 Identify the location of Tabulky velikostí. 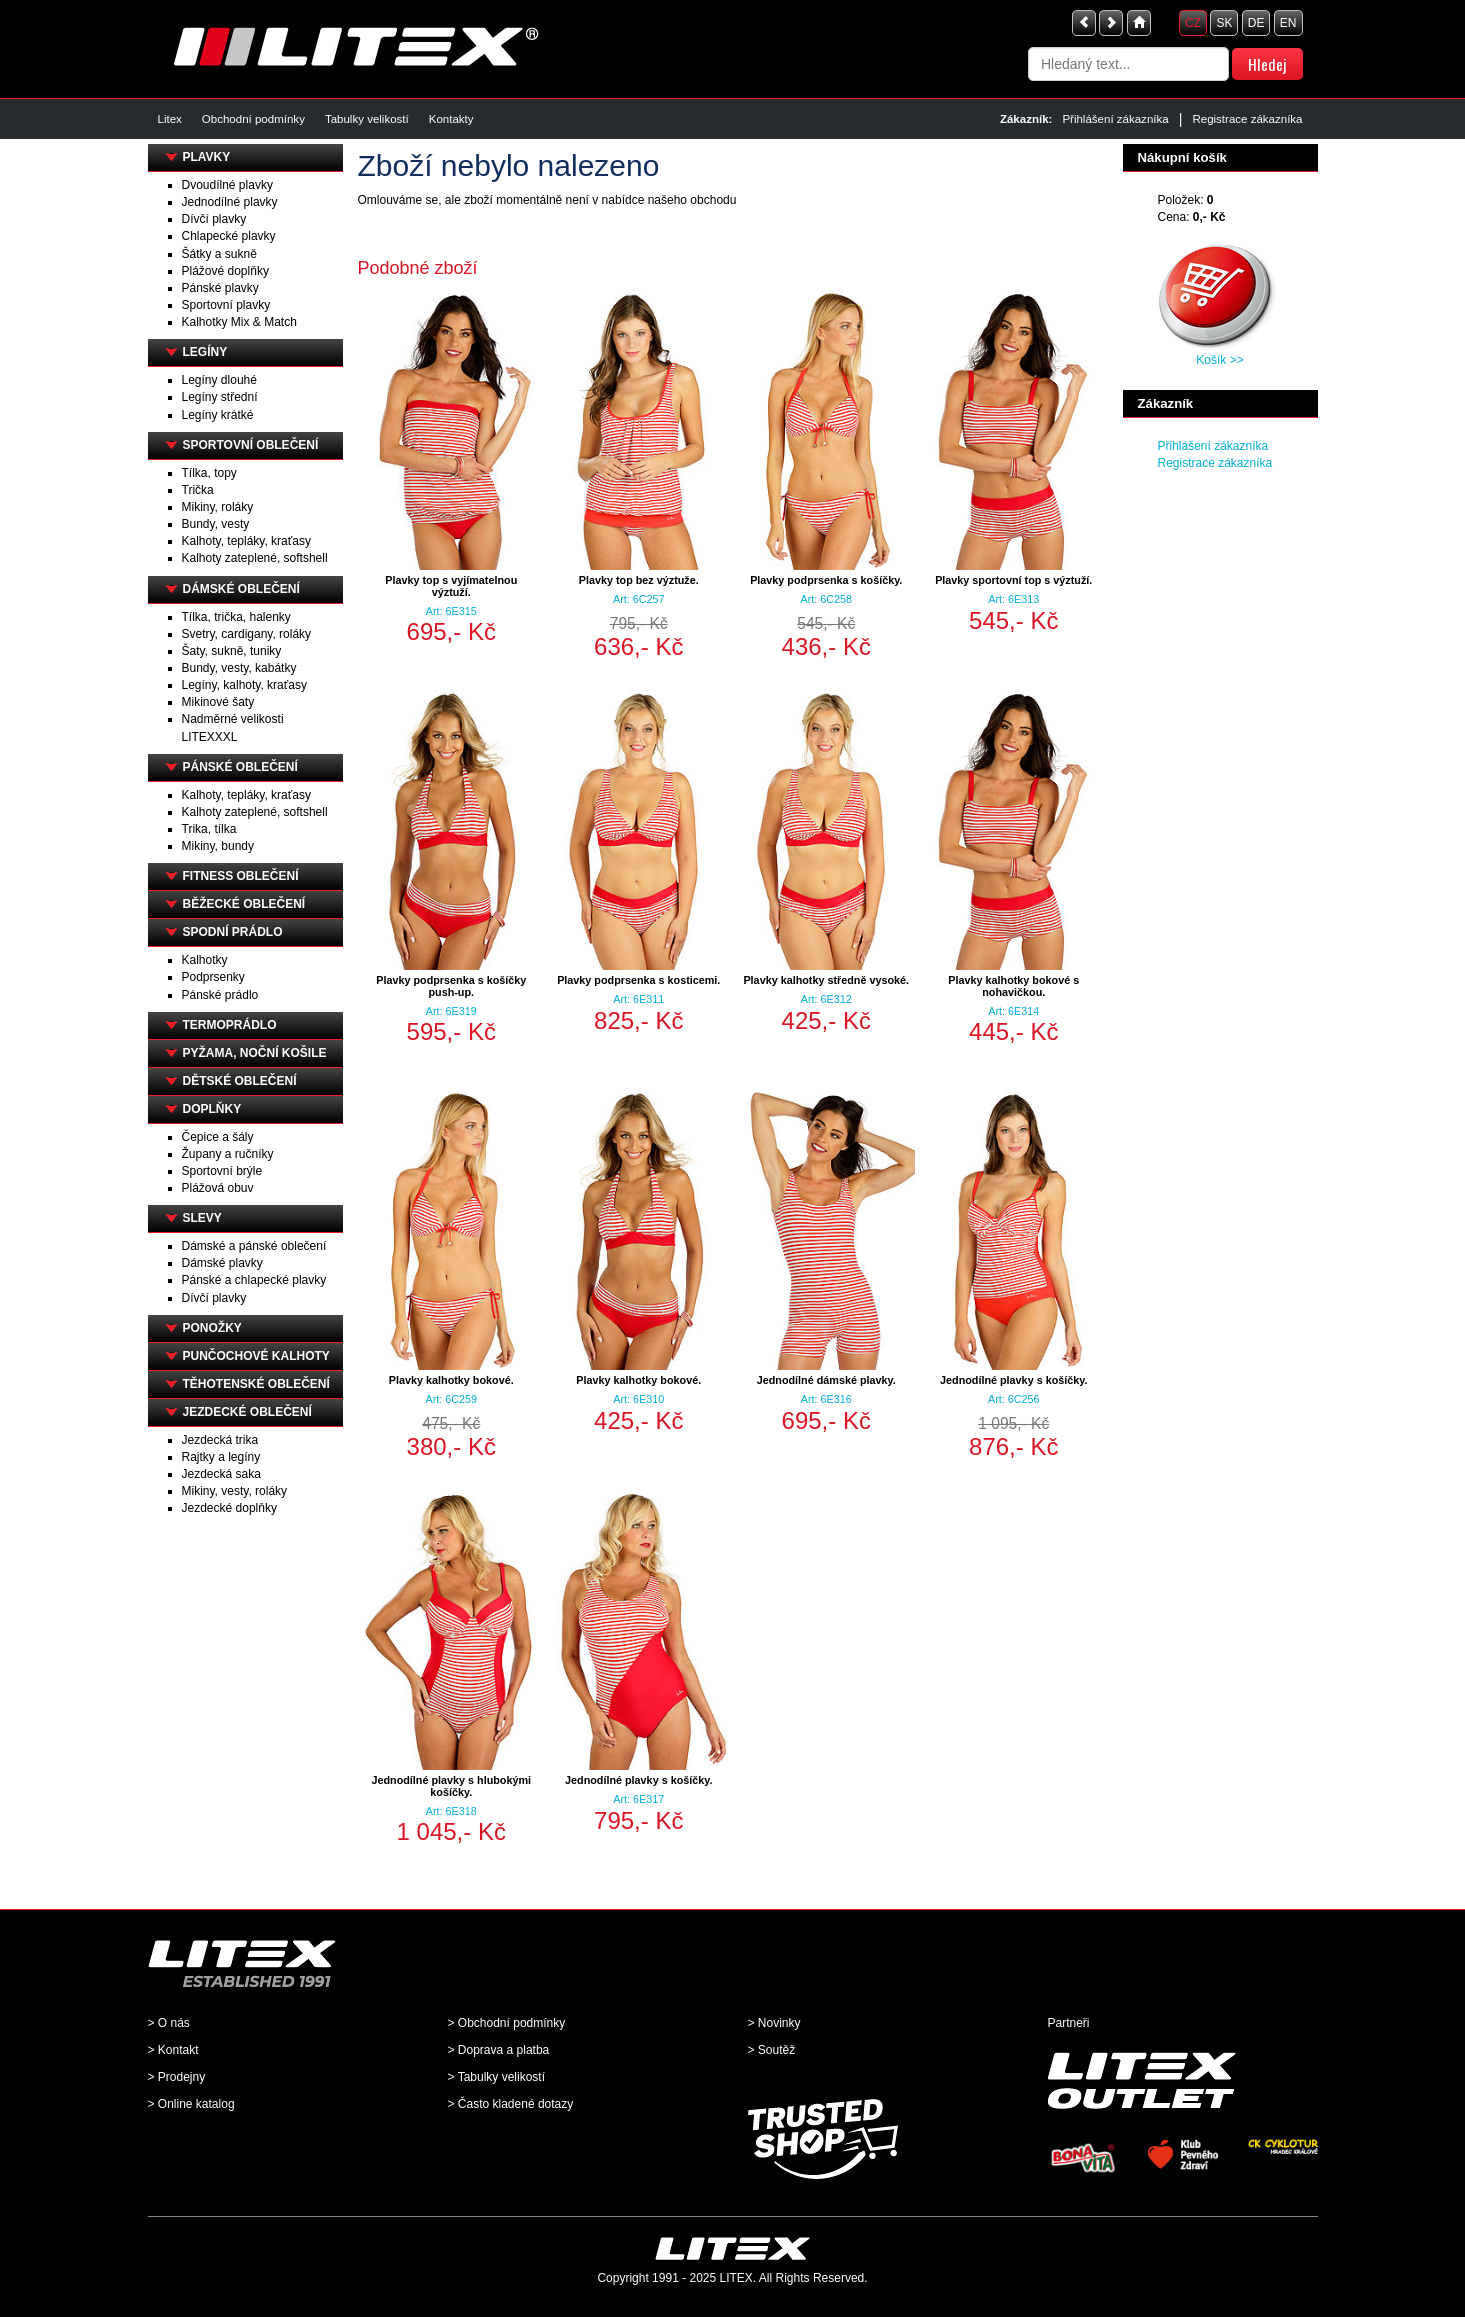
(367, 119).